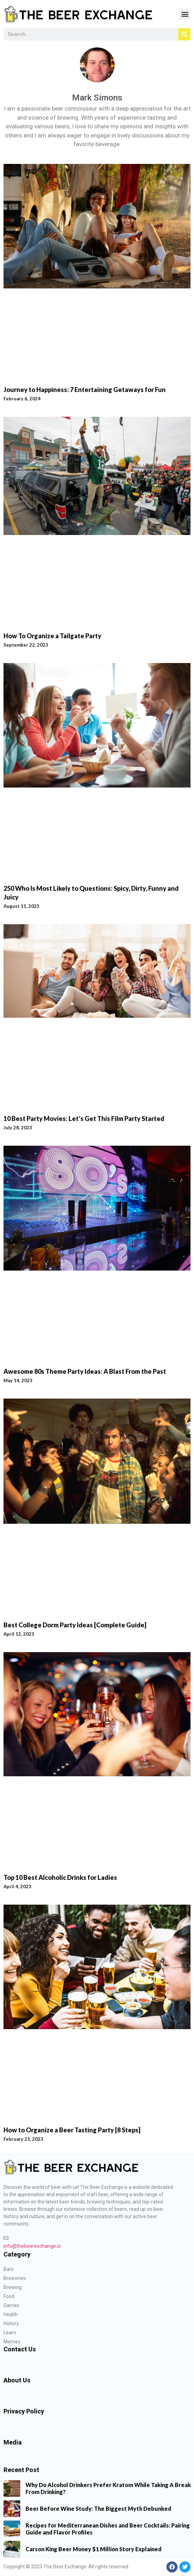 This screenshot has width=194, height=2576. What do you see at coordinates (19, 2349) in the screenshot?
I see `Contact Us` at bounding box center [19, 2349].